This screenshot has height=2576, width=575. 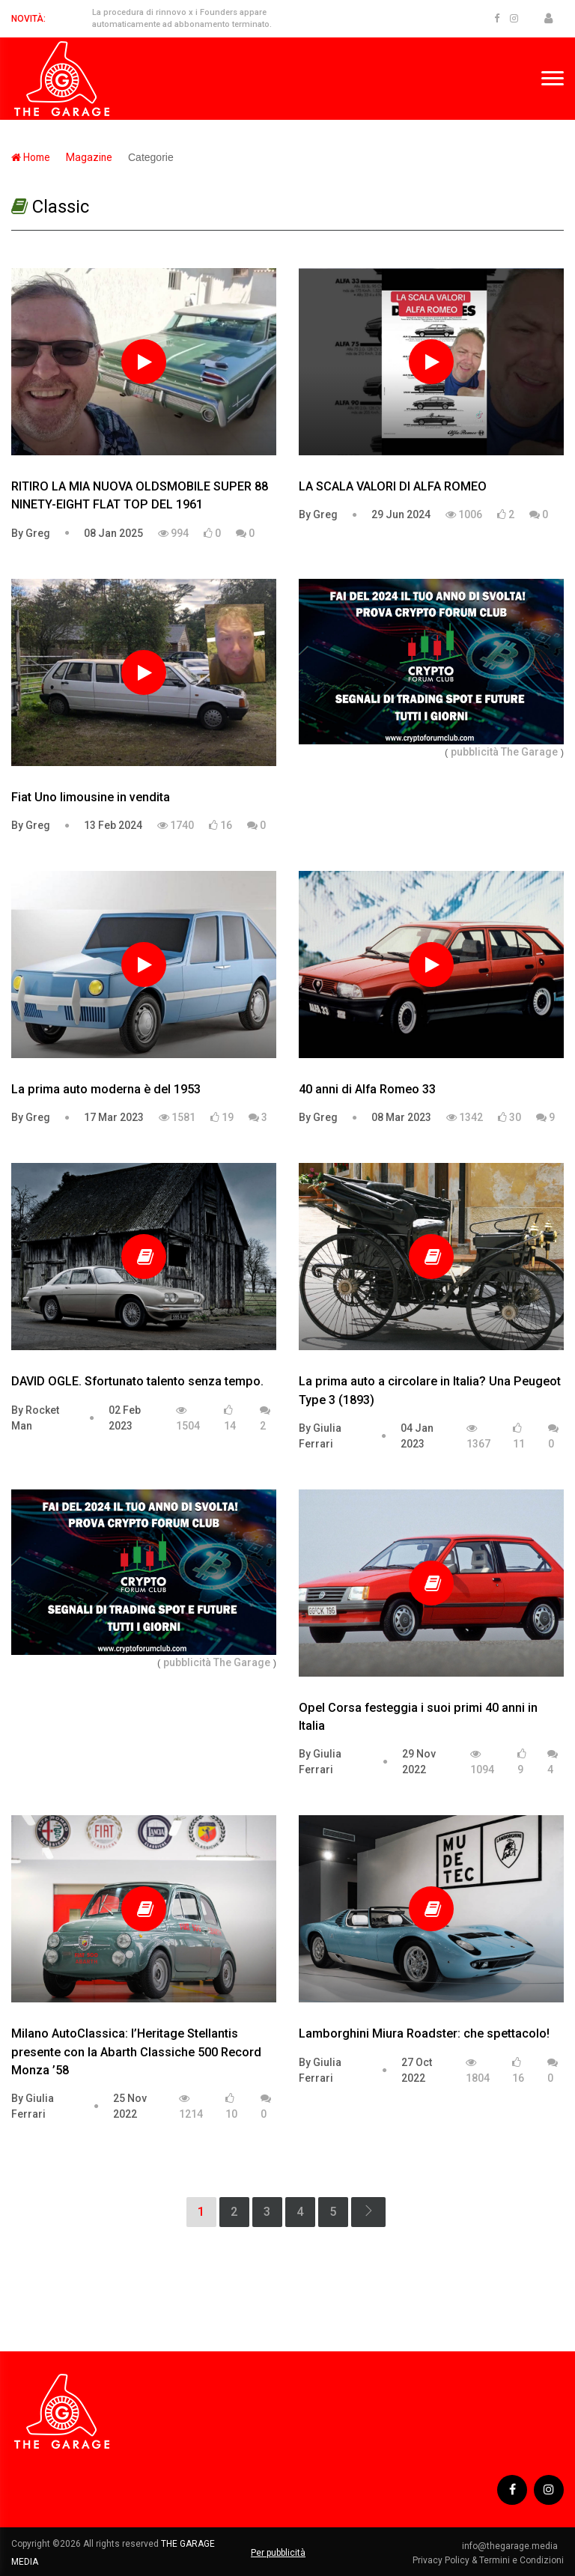 What do you see at coordinates (137, 1380) in the screenshot?
I see `DAVID OGLE. Sfortunato talento senza tempo.` at bounding box center [137, 1380].